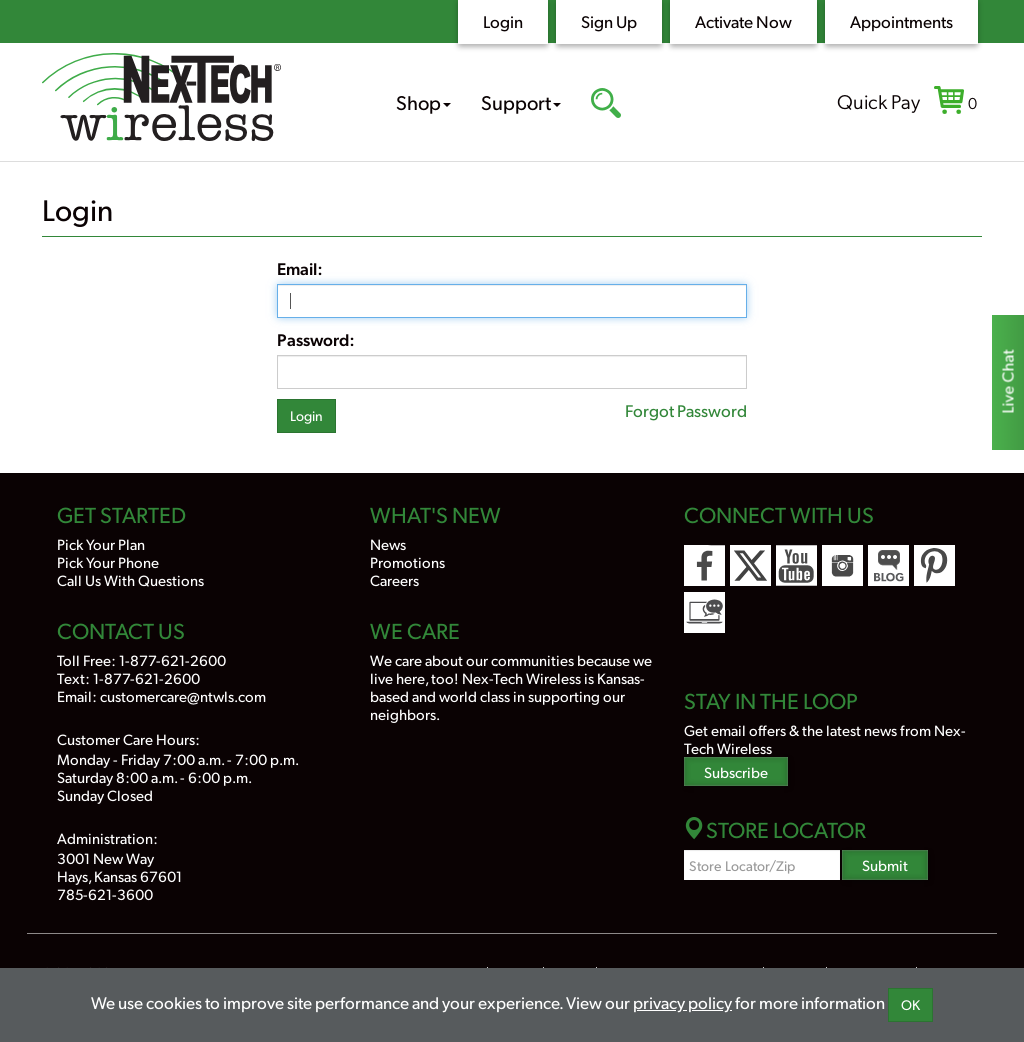 The image size is (1024, 1042). Describe the element at coordinates (878, 101) in the screenshot. I see `Quick Pay` at that location.